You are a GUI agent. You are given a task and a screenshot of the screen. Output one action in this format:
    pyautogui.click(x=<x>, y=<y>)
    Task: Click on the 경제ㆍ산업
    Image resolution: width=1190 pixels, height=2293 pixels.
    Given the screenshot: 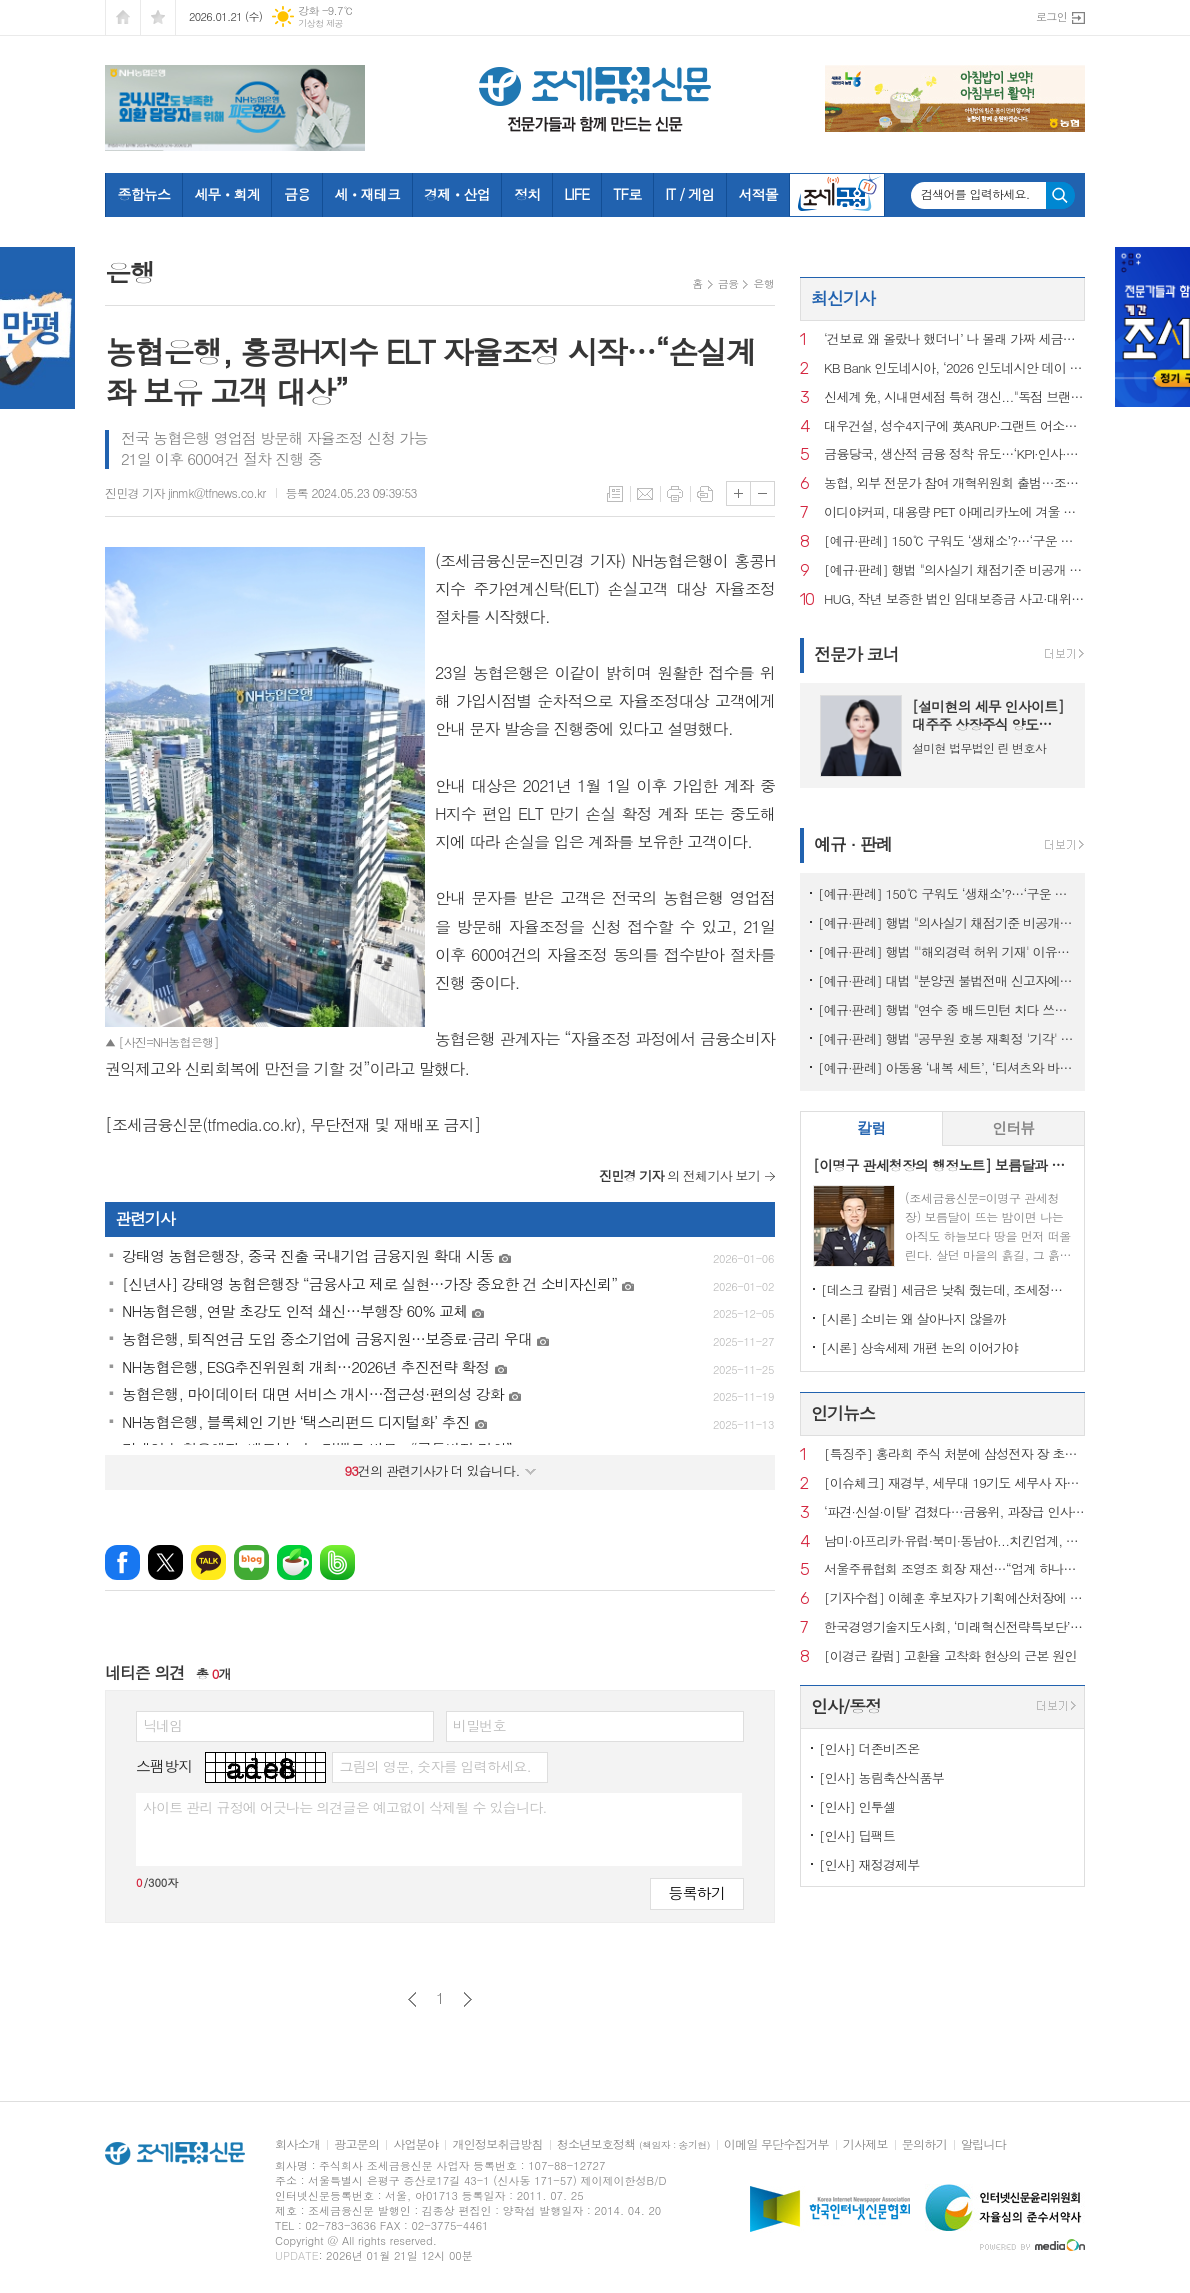 What is the action you would take?
    pyautogui.click(x=457, y=194)
    